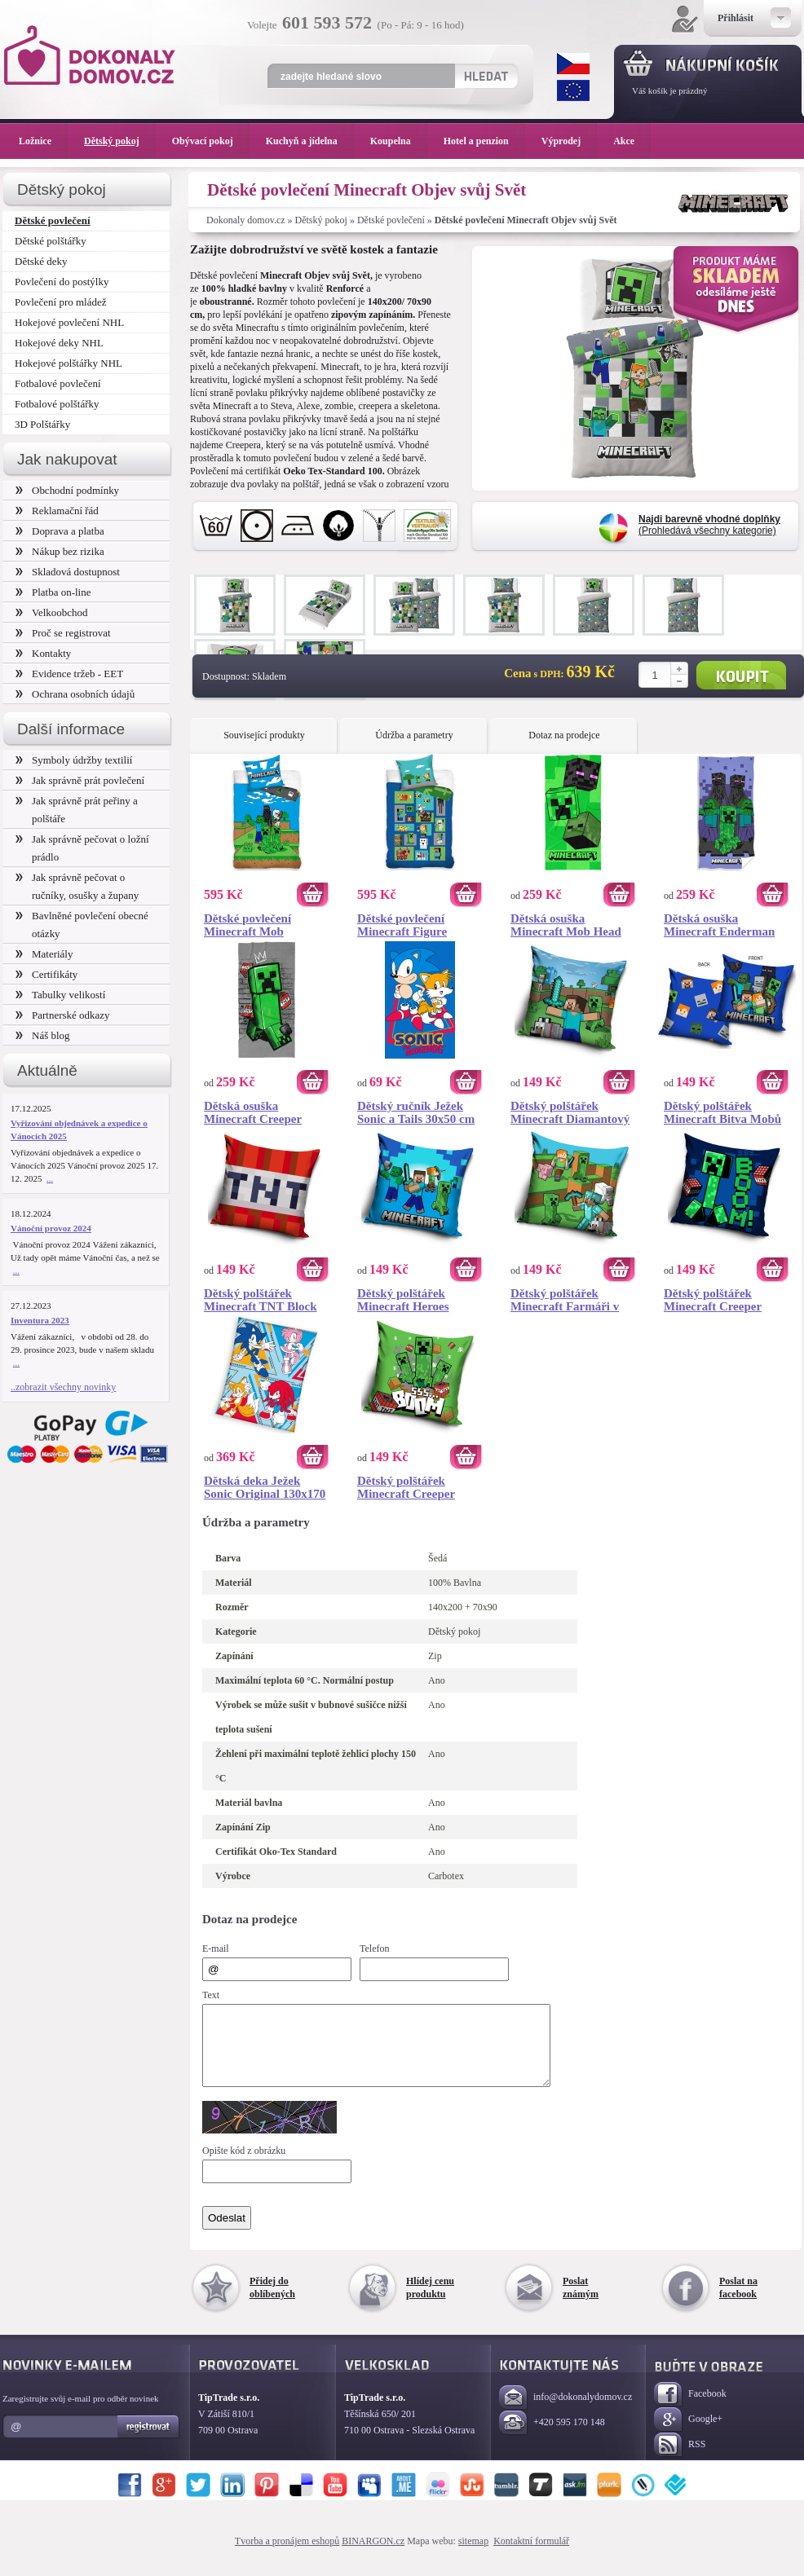 Image resolution: width=804 pixels, height=2576 pixels. What do you see at coordinates (565, 2412) in the screenshot?
I see `info@dokonalydomov.cz` at bounding box center [565, 2412].